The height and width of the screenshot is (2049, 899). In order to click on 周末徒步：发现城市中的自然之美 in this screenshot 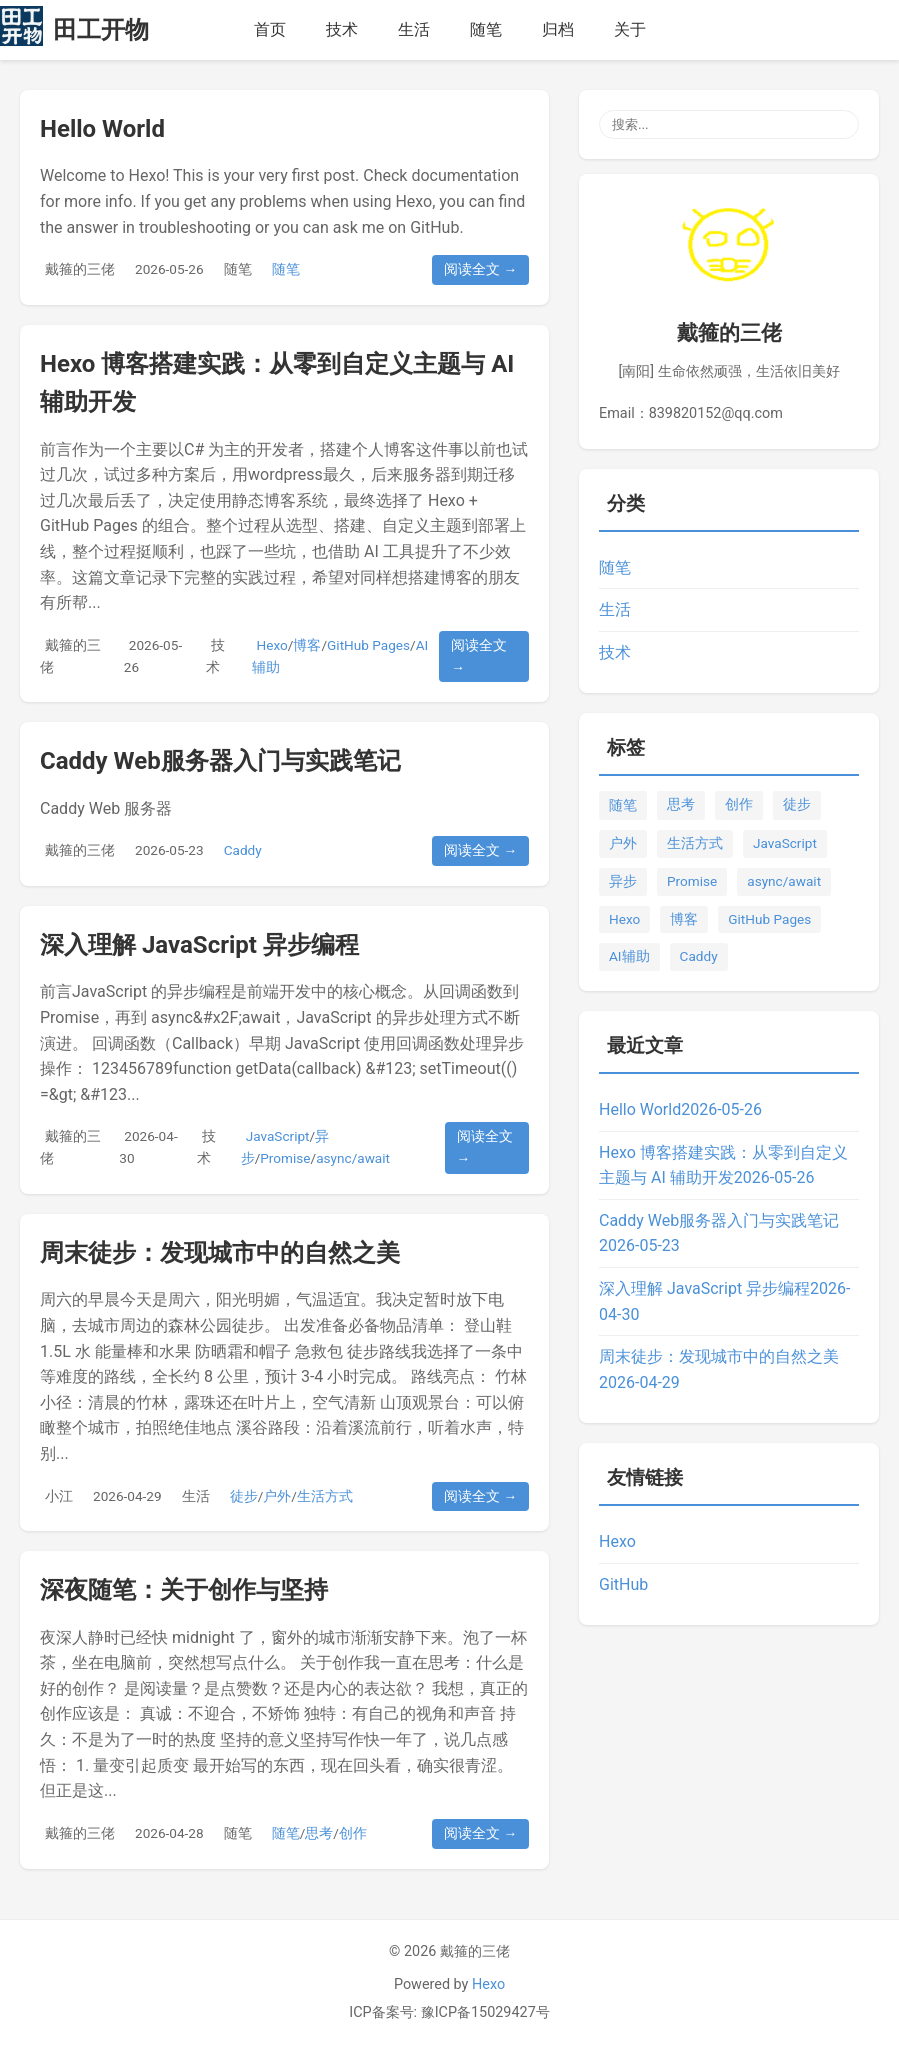, I will do `click(220, 1253)`.